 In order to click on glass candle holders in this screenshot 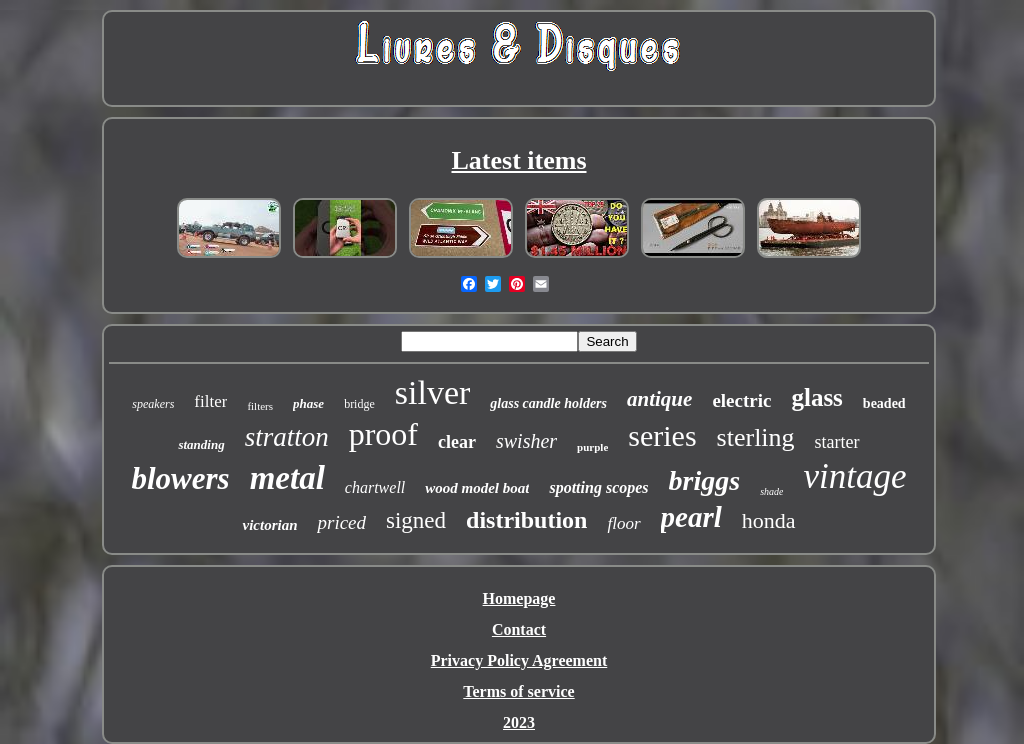, I will do `click(548, 403)`.